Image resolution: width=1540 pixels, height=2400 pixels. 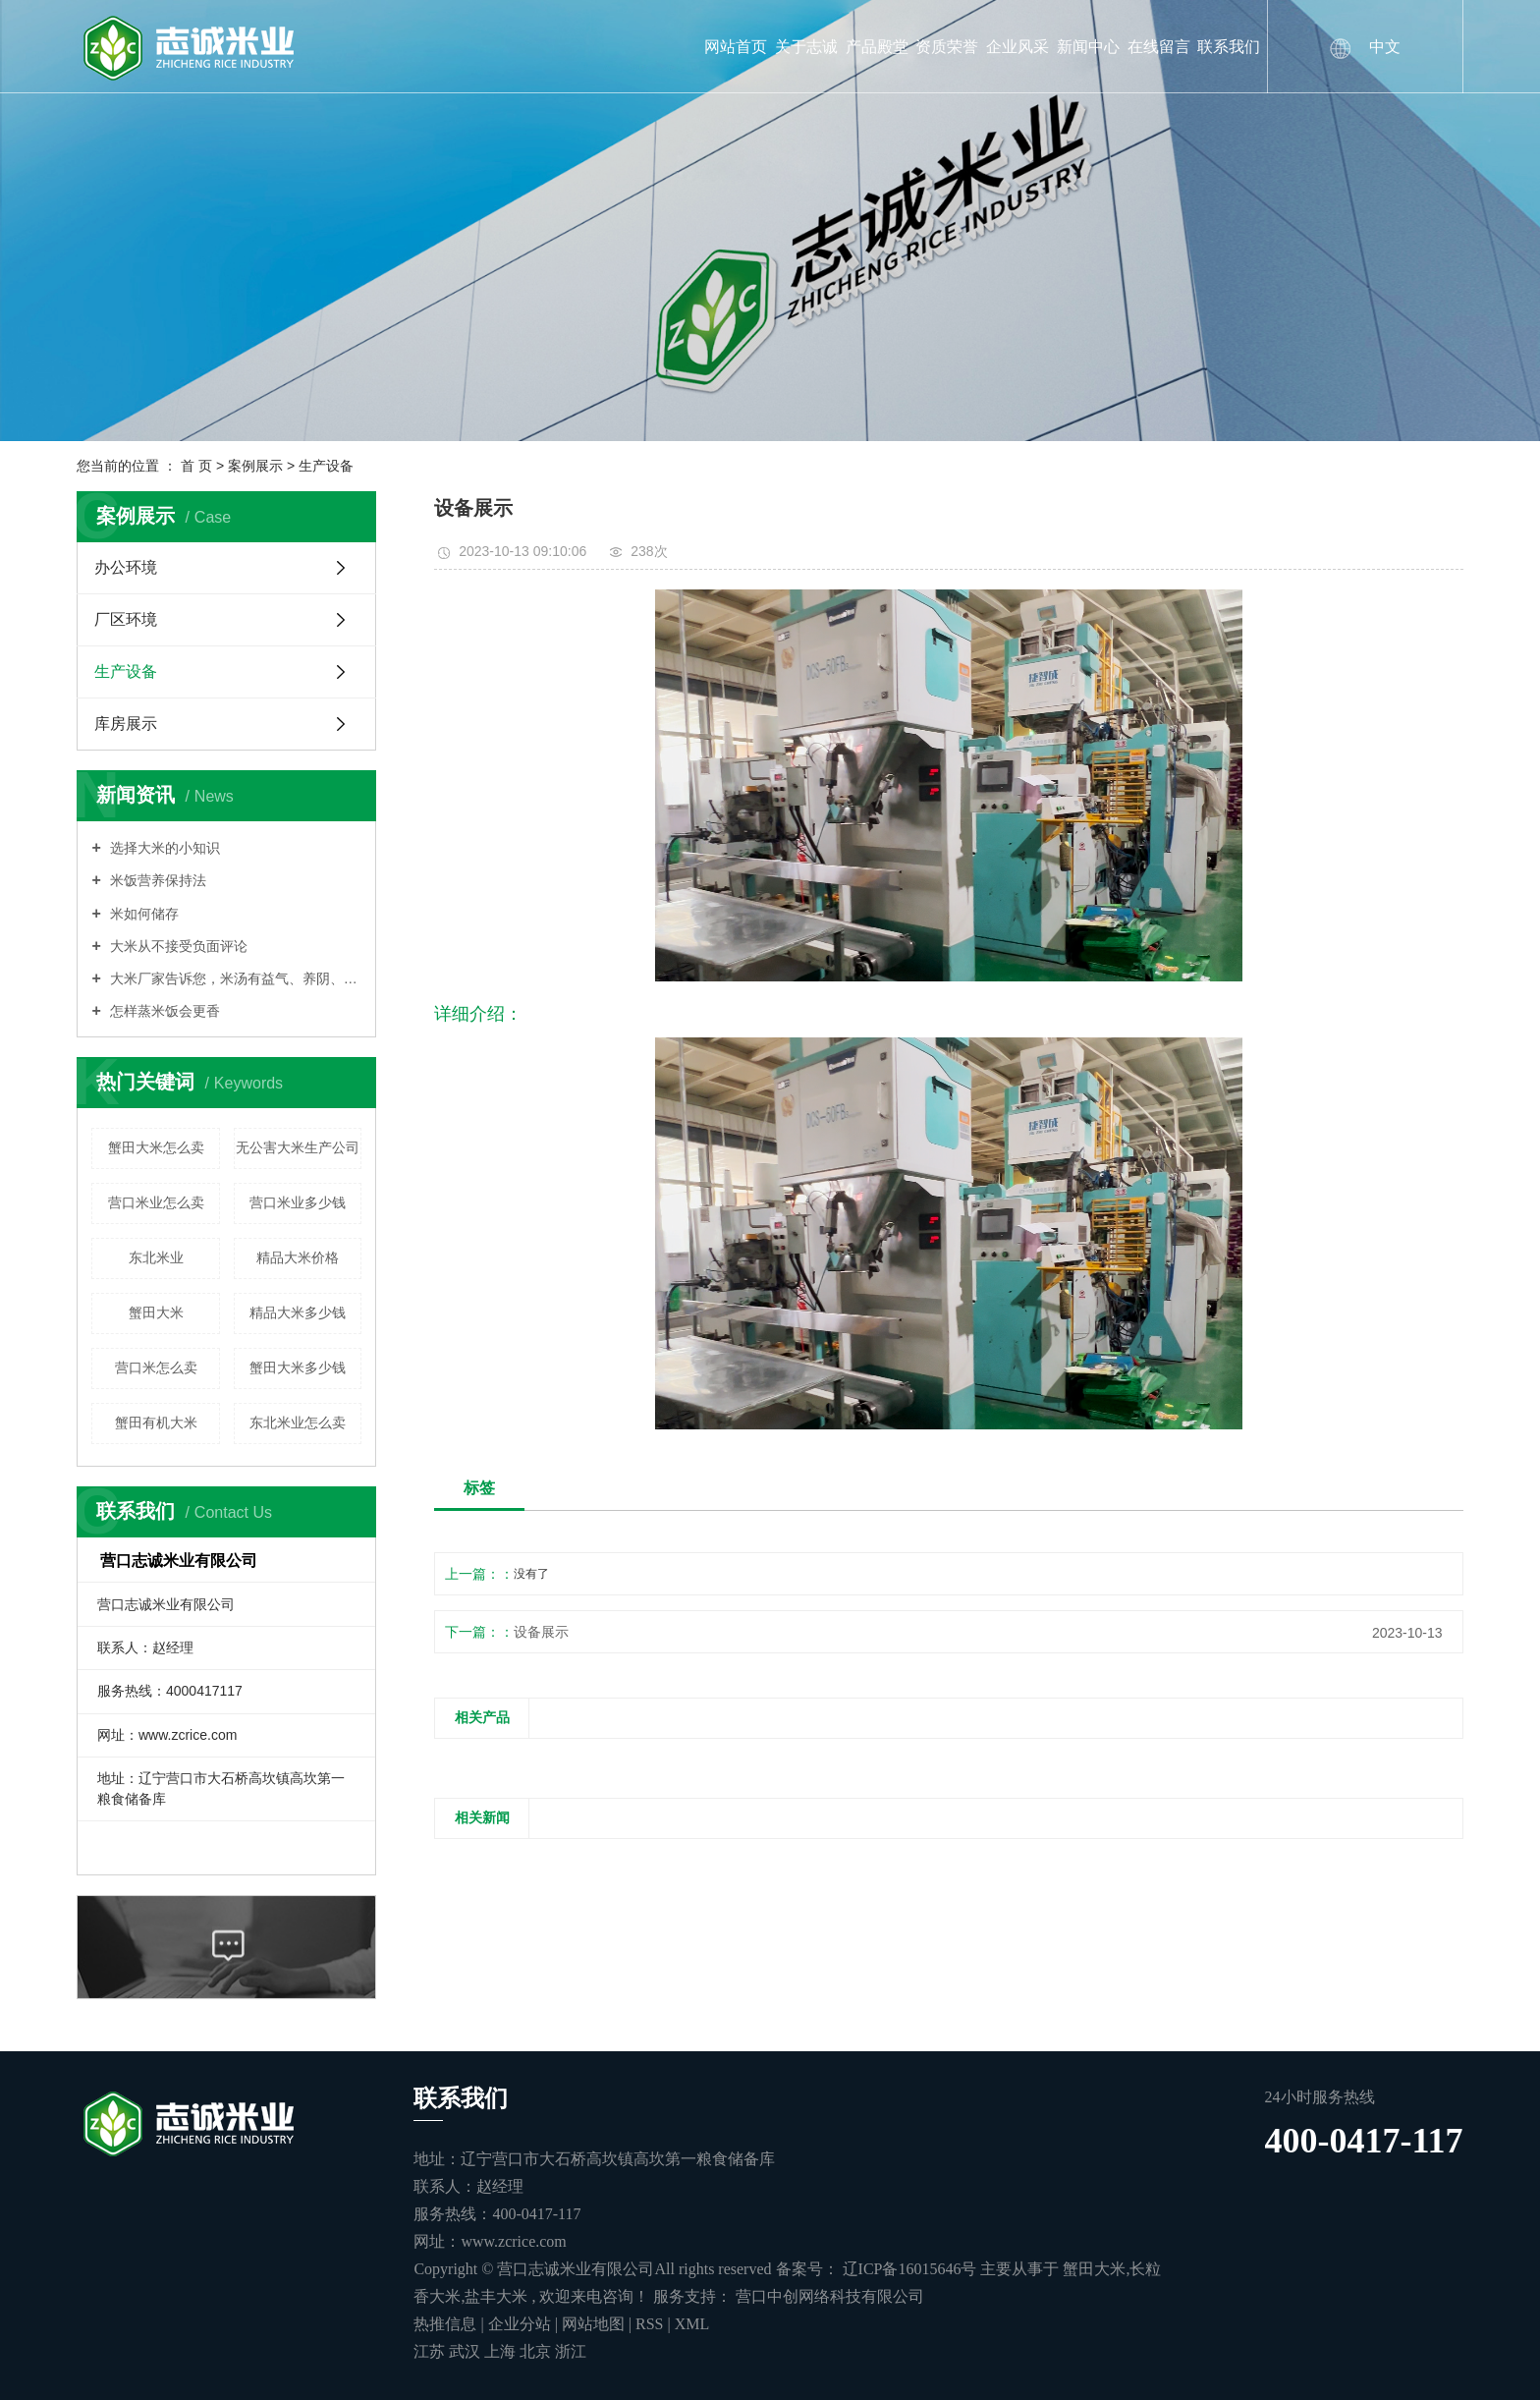 I want to click on 精品大米多少钱, so click(x=297, y=1312).